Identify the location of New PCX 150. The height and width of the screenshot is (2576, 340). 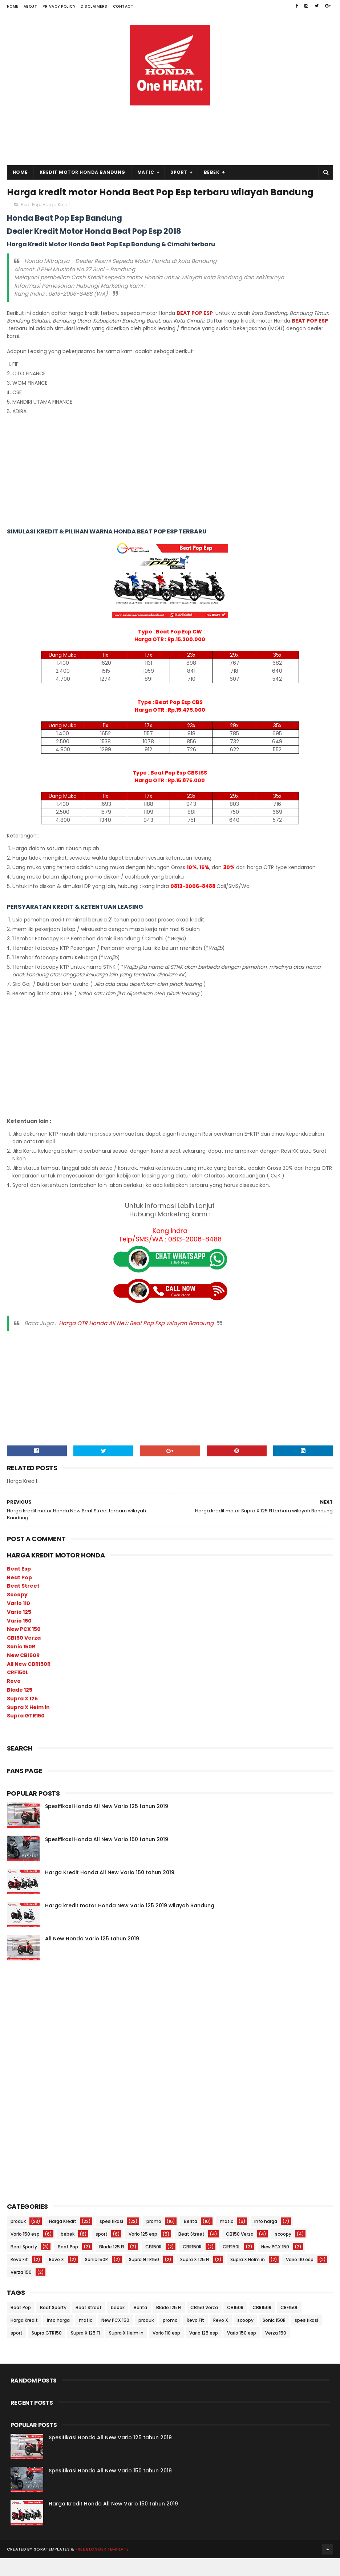
(24, 1647).